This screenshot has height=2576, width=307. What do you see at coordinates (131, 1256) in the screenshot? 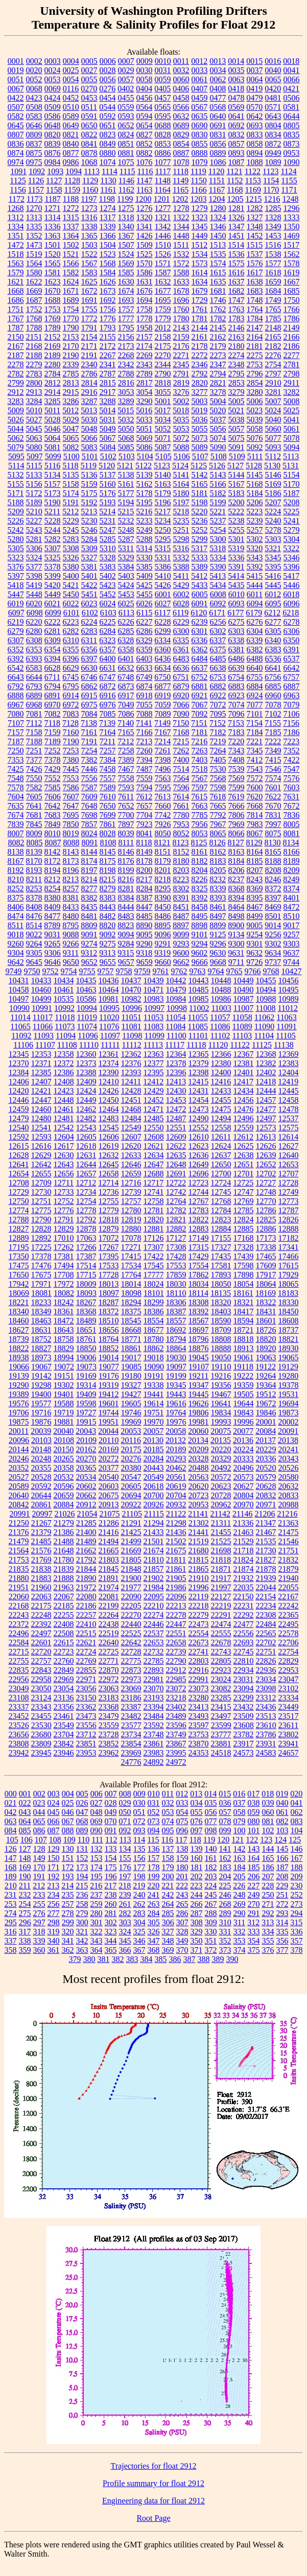
I see `17415` at bounding box center [131, 1256].